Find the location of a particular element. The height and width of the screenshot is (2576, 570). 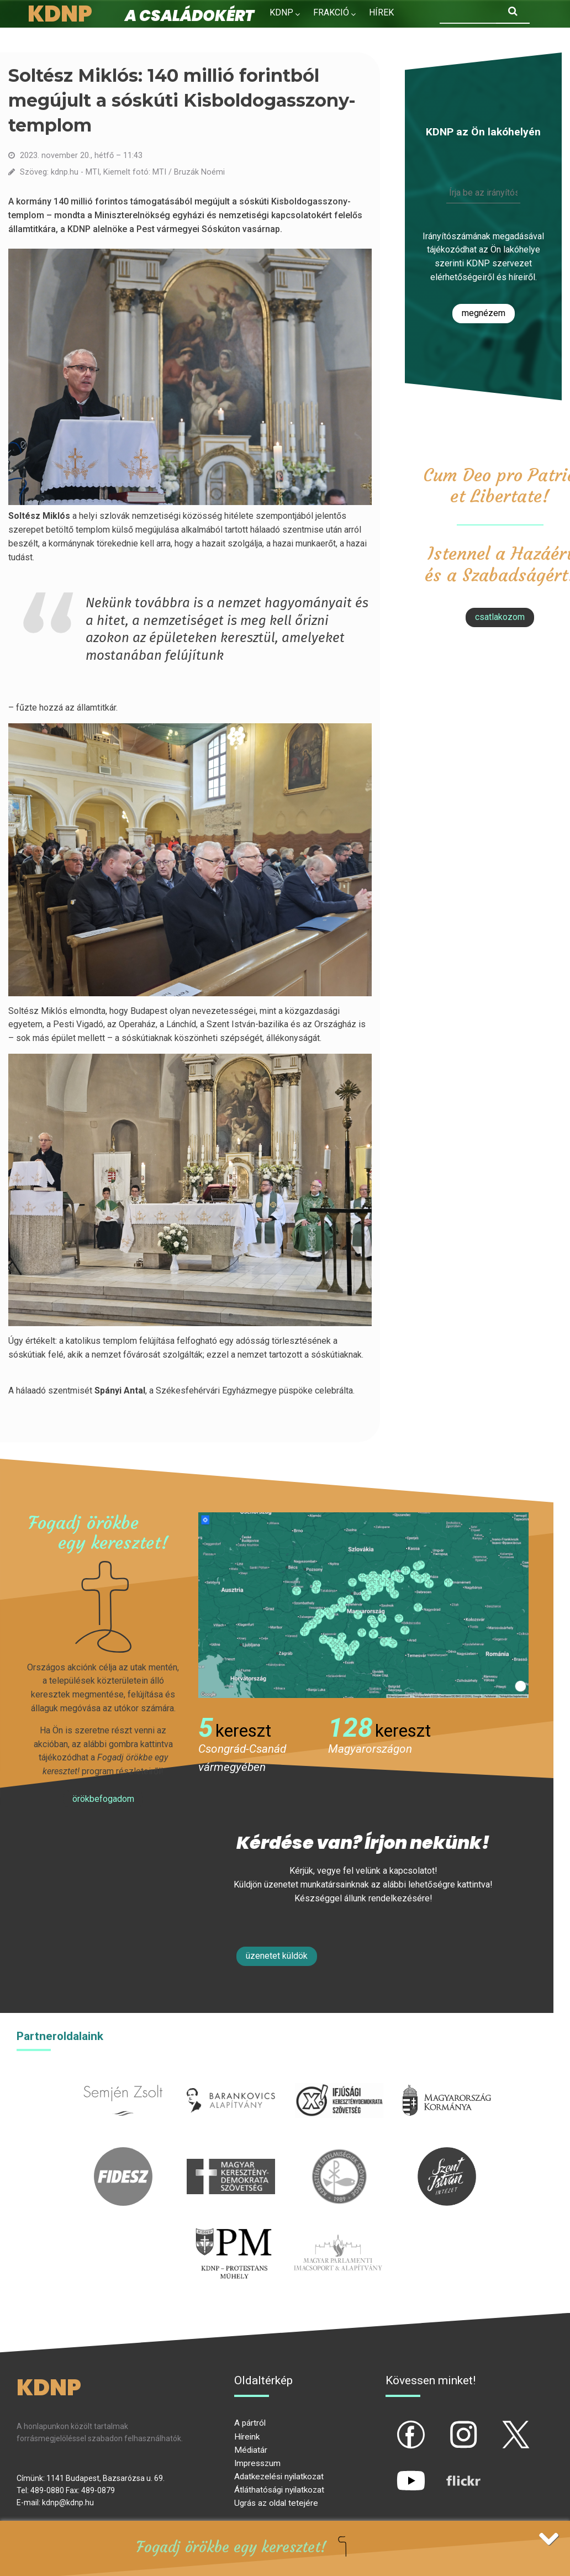

Parlamenti imacsoport is located at coordinates (338, 2229).